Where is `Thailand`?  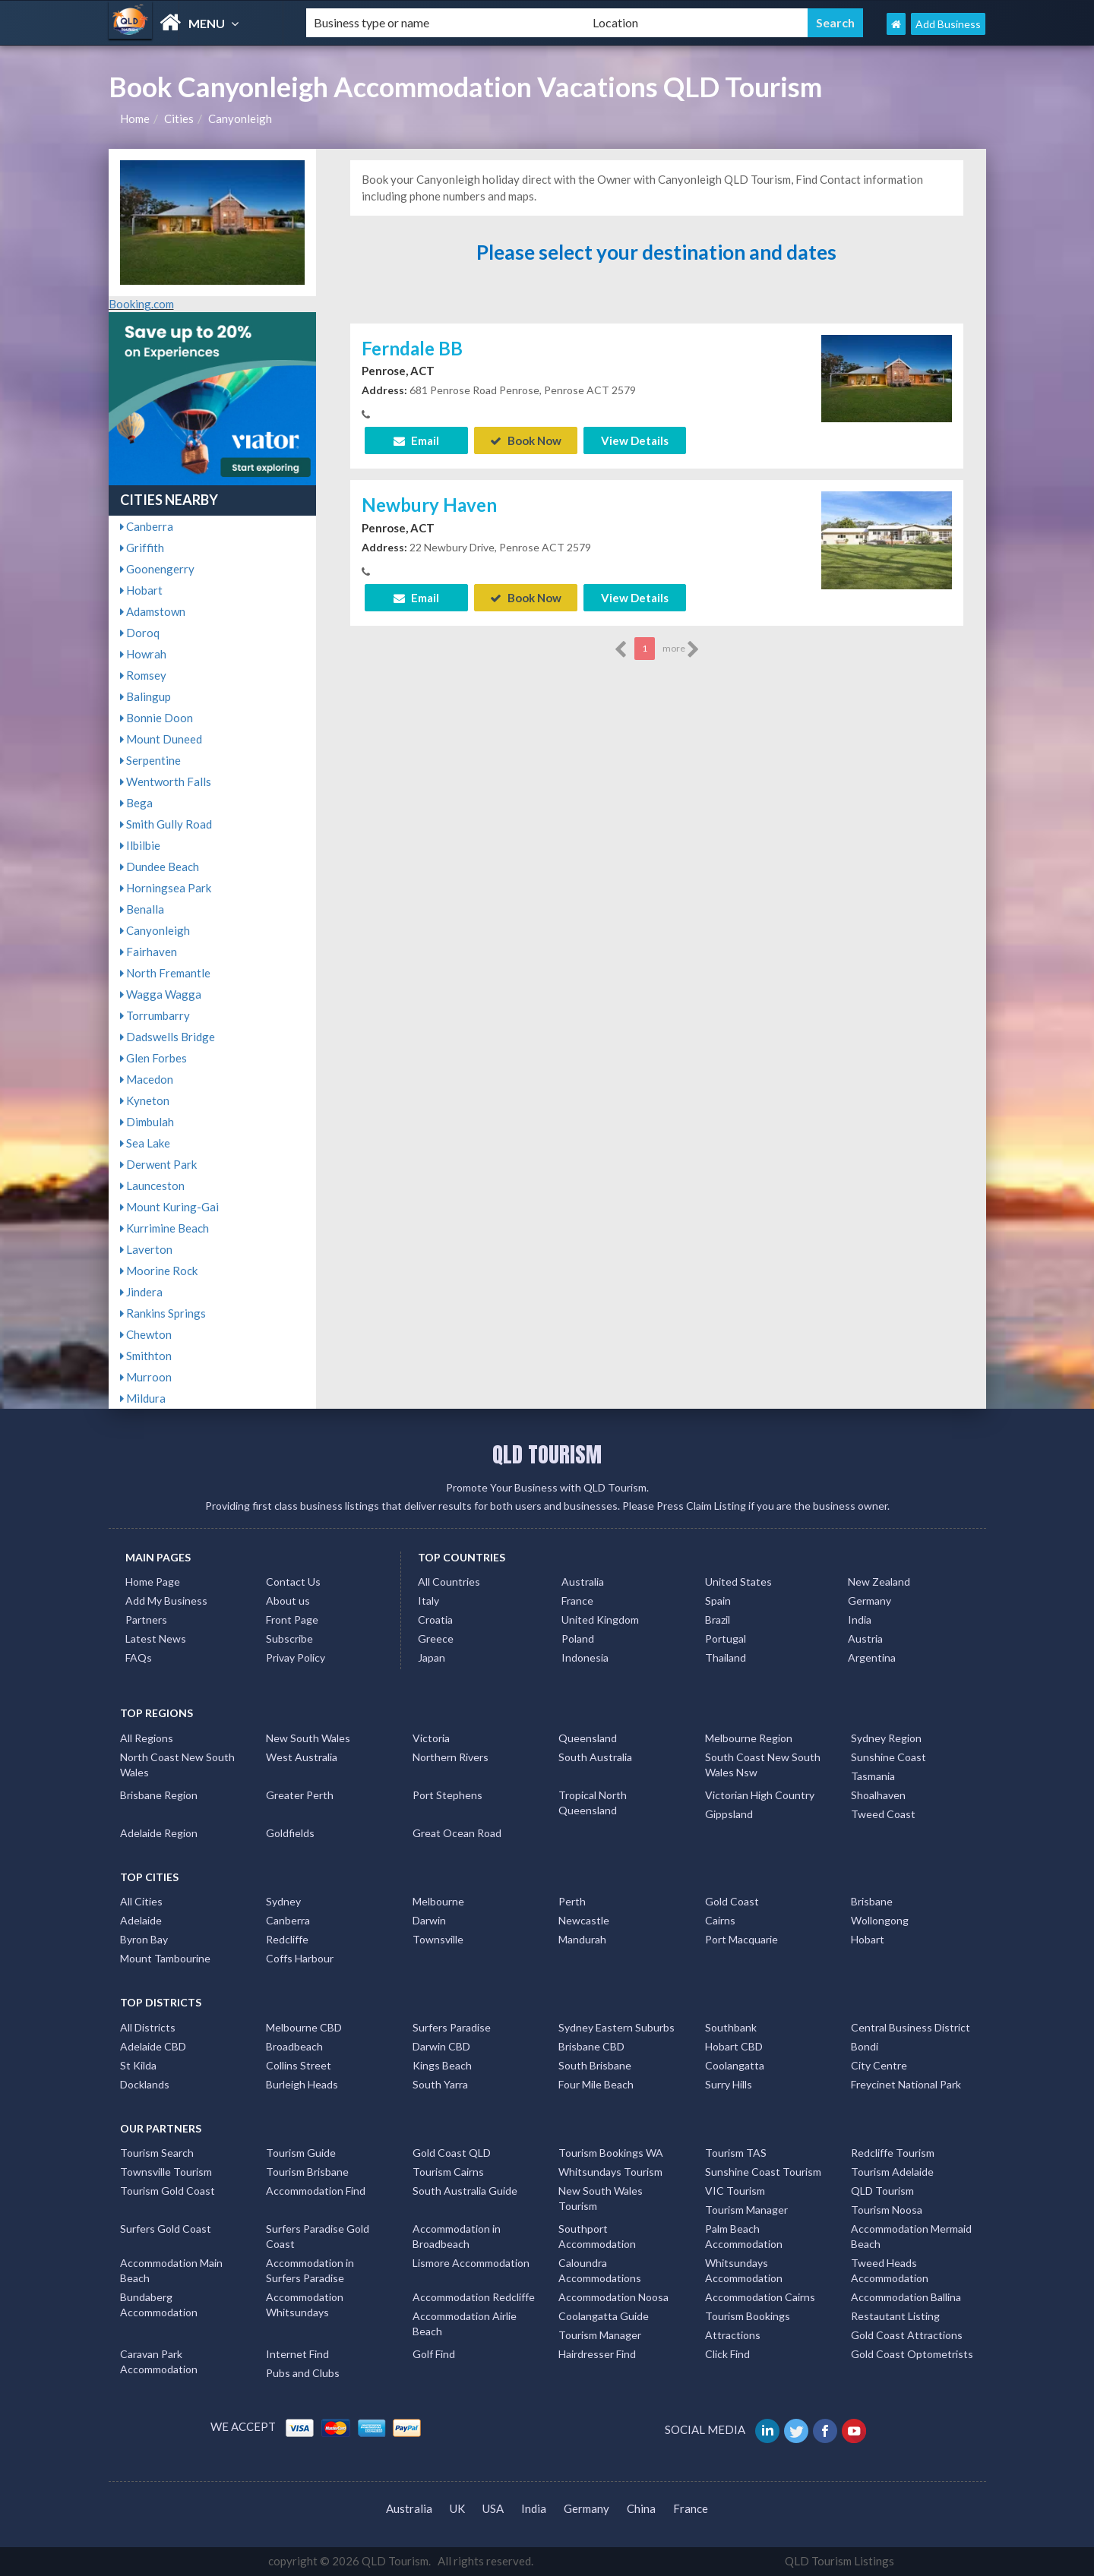 Thailand is located at coordinates (725, 1657).